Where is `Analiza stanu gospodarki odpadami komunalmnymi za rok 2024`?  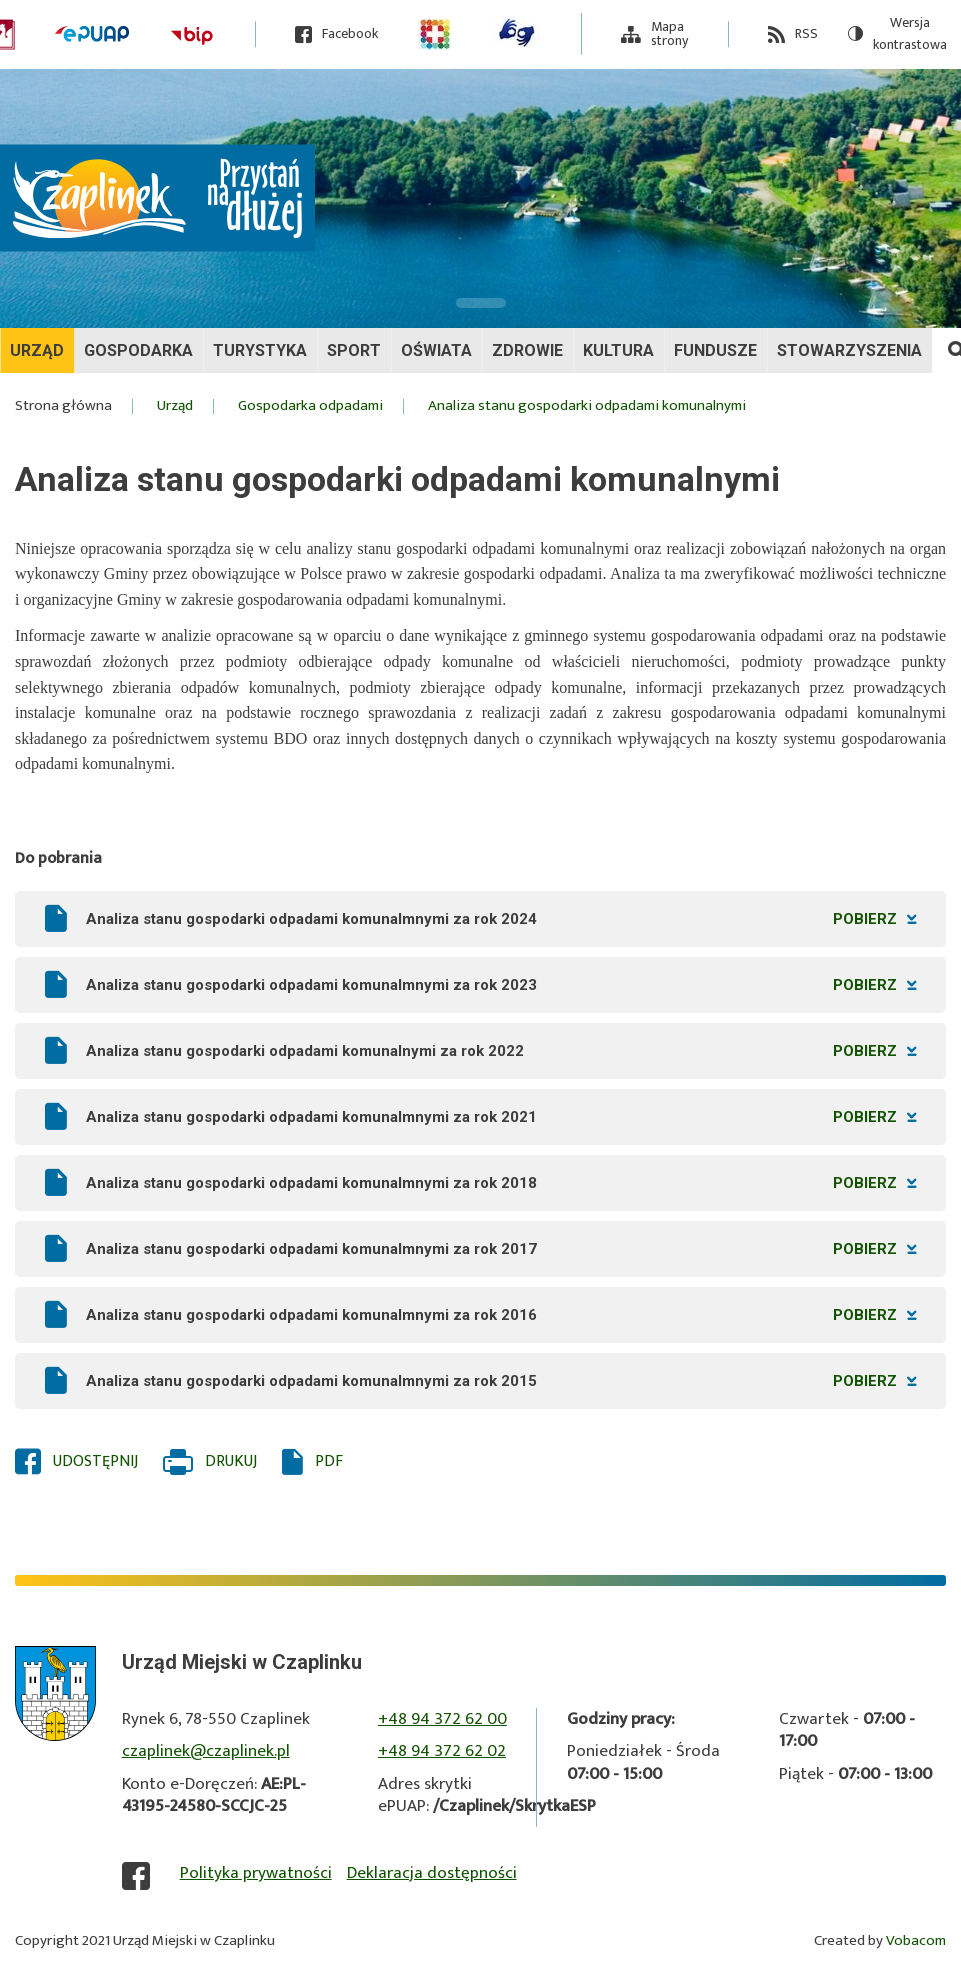
Analiza stanu gospodarki odpadami komunalmnymi za rok 2024 is located at coordinates (501, 919).